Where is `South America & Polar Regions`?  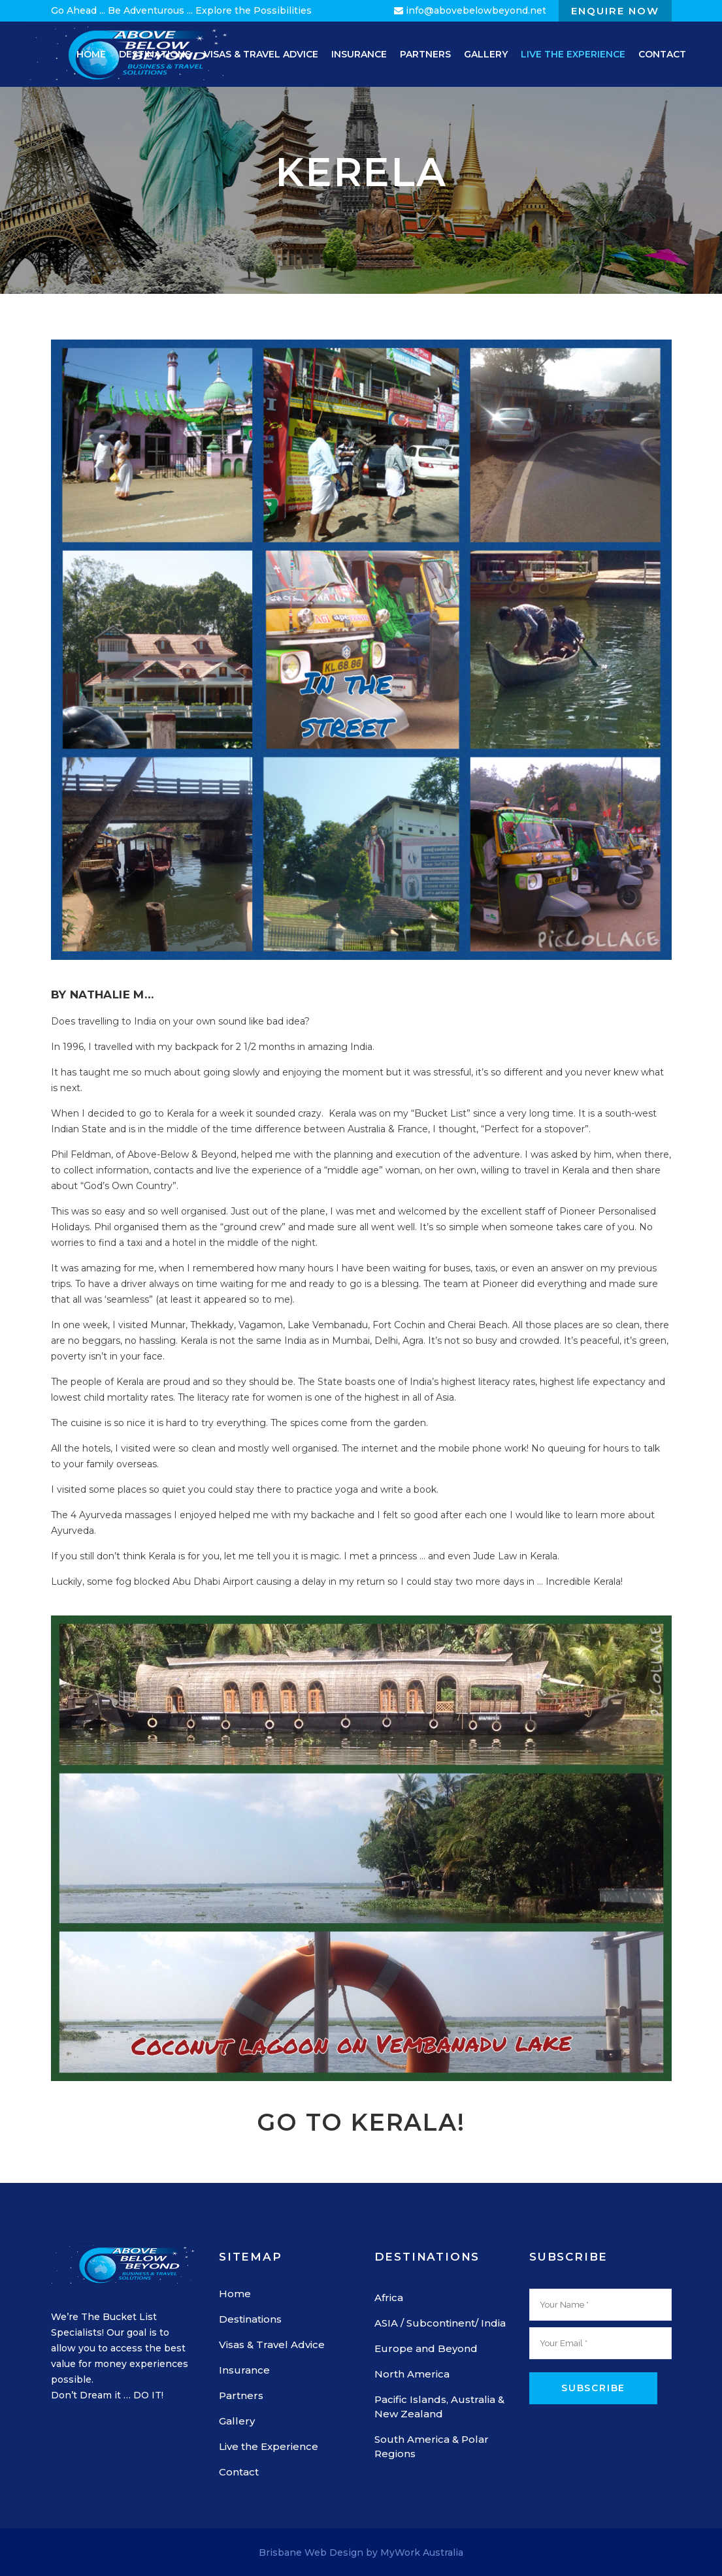 South America & Polar Regions is located at coordinates (431, 2446).